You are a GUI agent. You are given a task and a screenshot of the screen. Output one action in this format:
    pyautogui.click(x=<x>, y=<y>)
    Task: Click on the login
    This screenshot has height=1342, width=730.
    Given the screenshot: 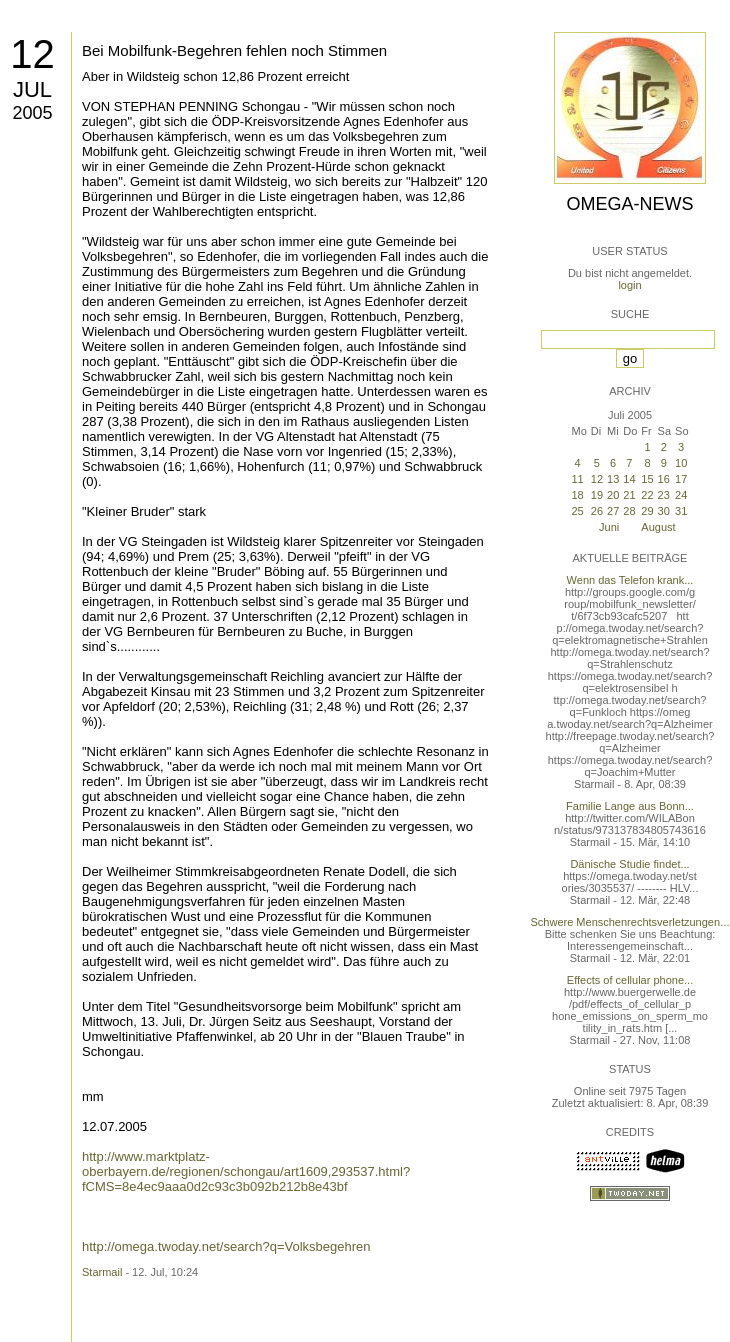 What is the action you would take?
    pyautogui.click(x=629, y=285)
    